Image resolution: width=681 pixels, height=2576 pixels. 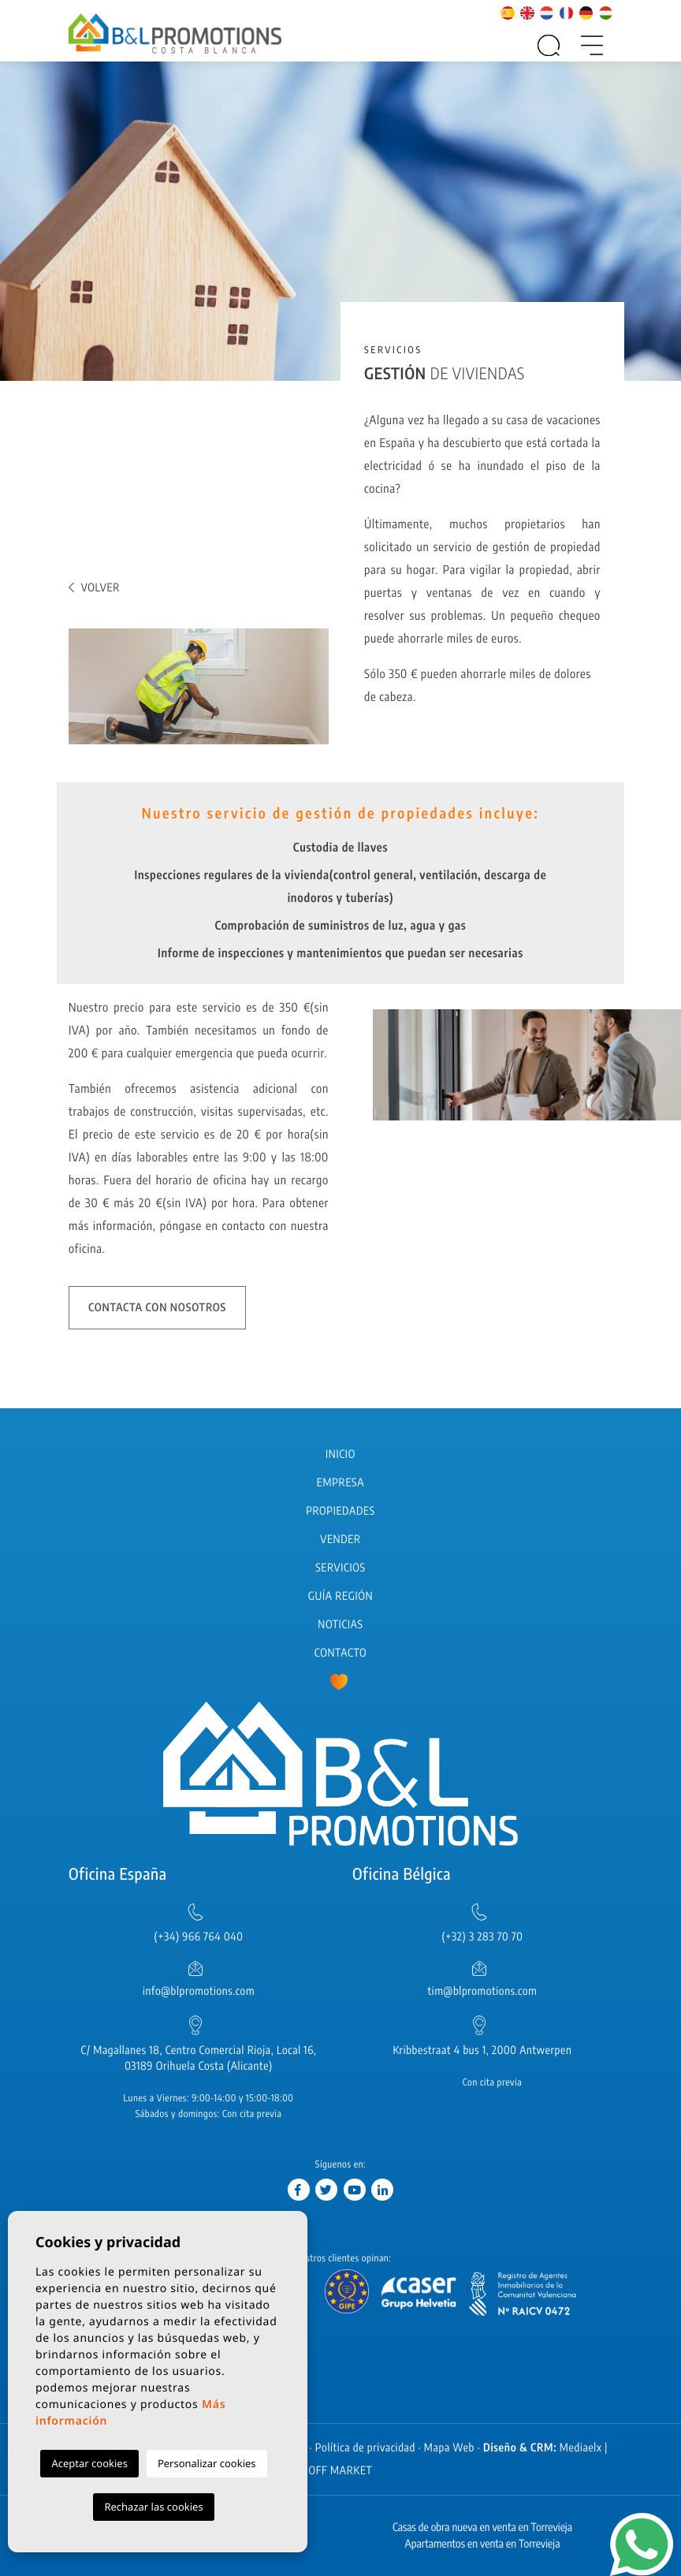 What do you see at coordinates (581, 2448) in the screenshot?
I see `Mediaelx` at bounding box center [581, 2448].